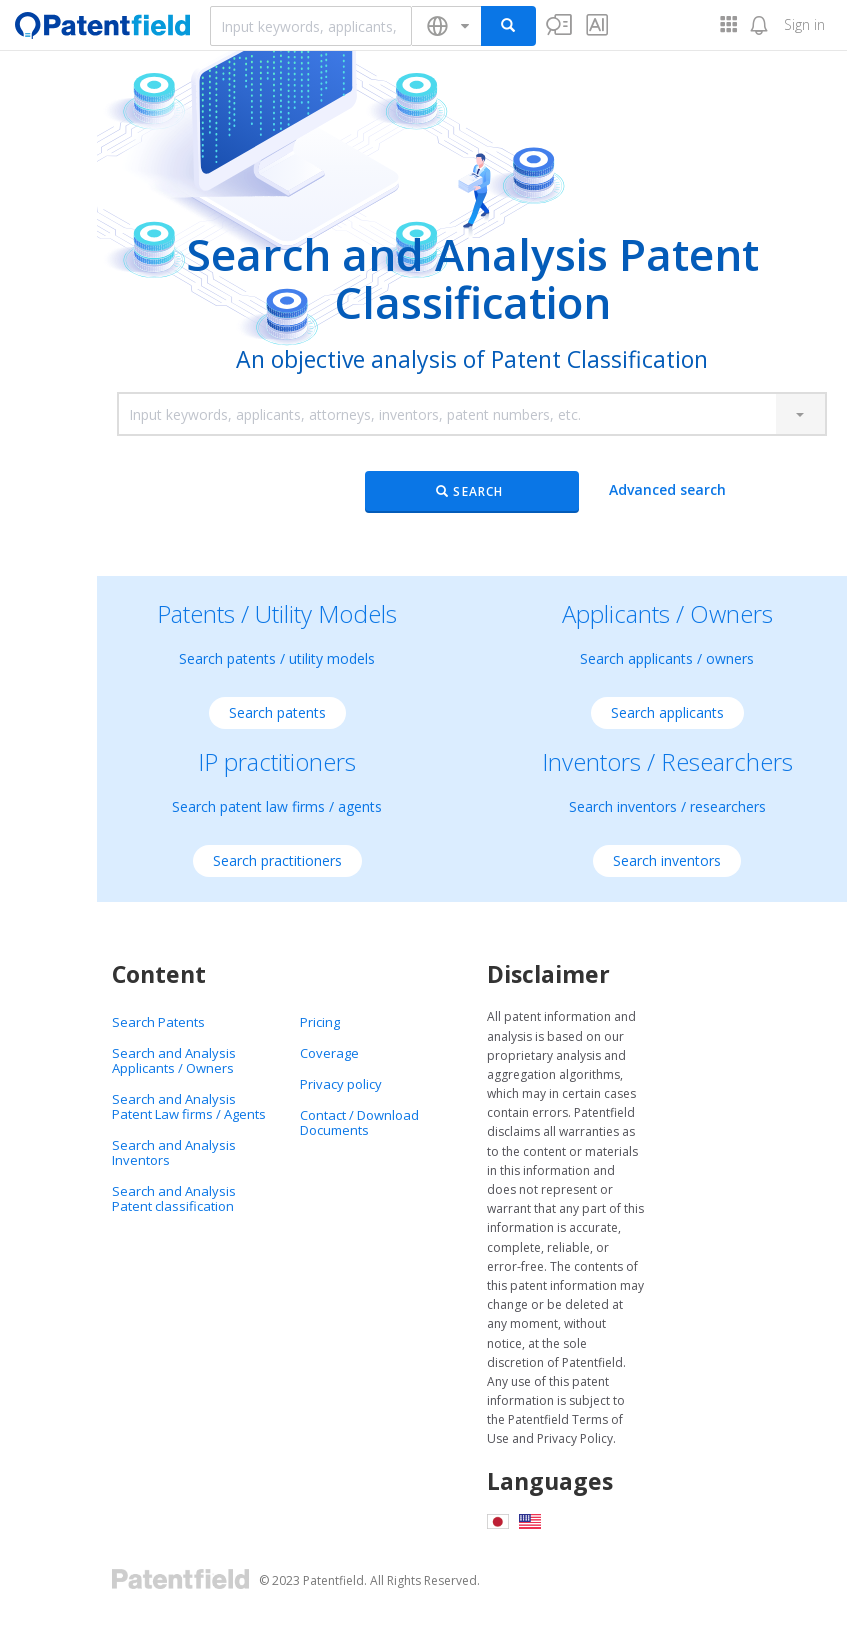 Image resolution: width=847 pixels, height=1628 pixels. What do you see at coordinates (189, 1106) in the screenshot?
I see `Search and Analysis Patent Law firms / Agents` at bounding box center [189, 1106].